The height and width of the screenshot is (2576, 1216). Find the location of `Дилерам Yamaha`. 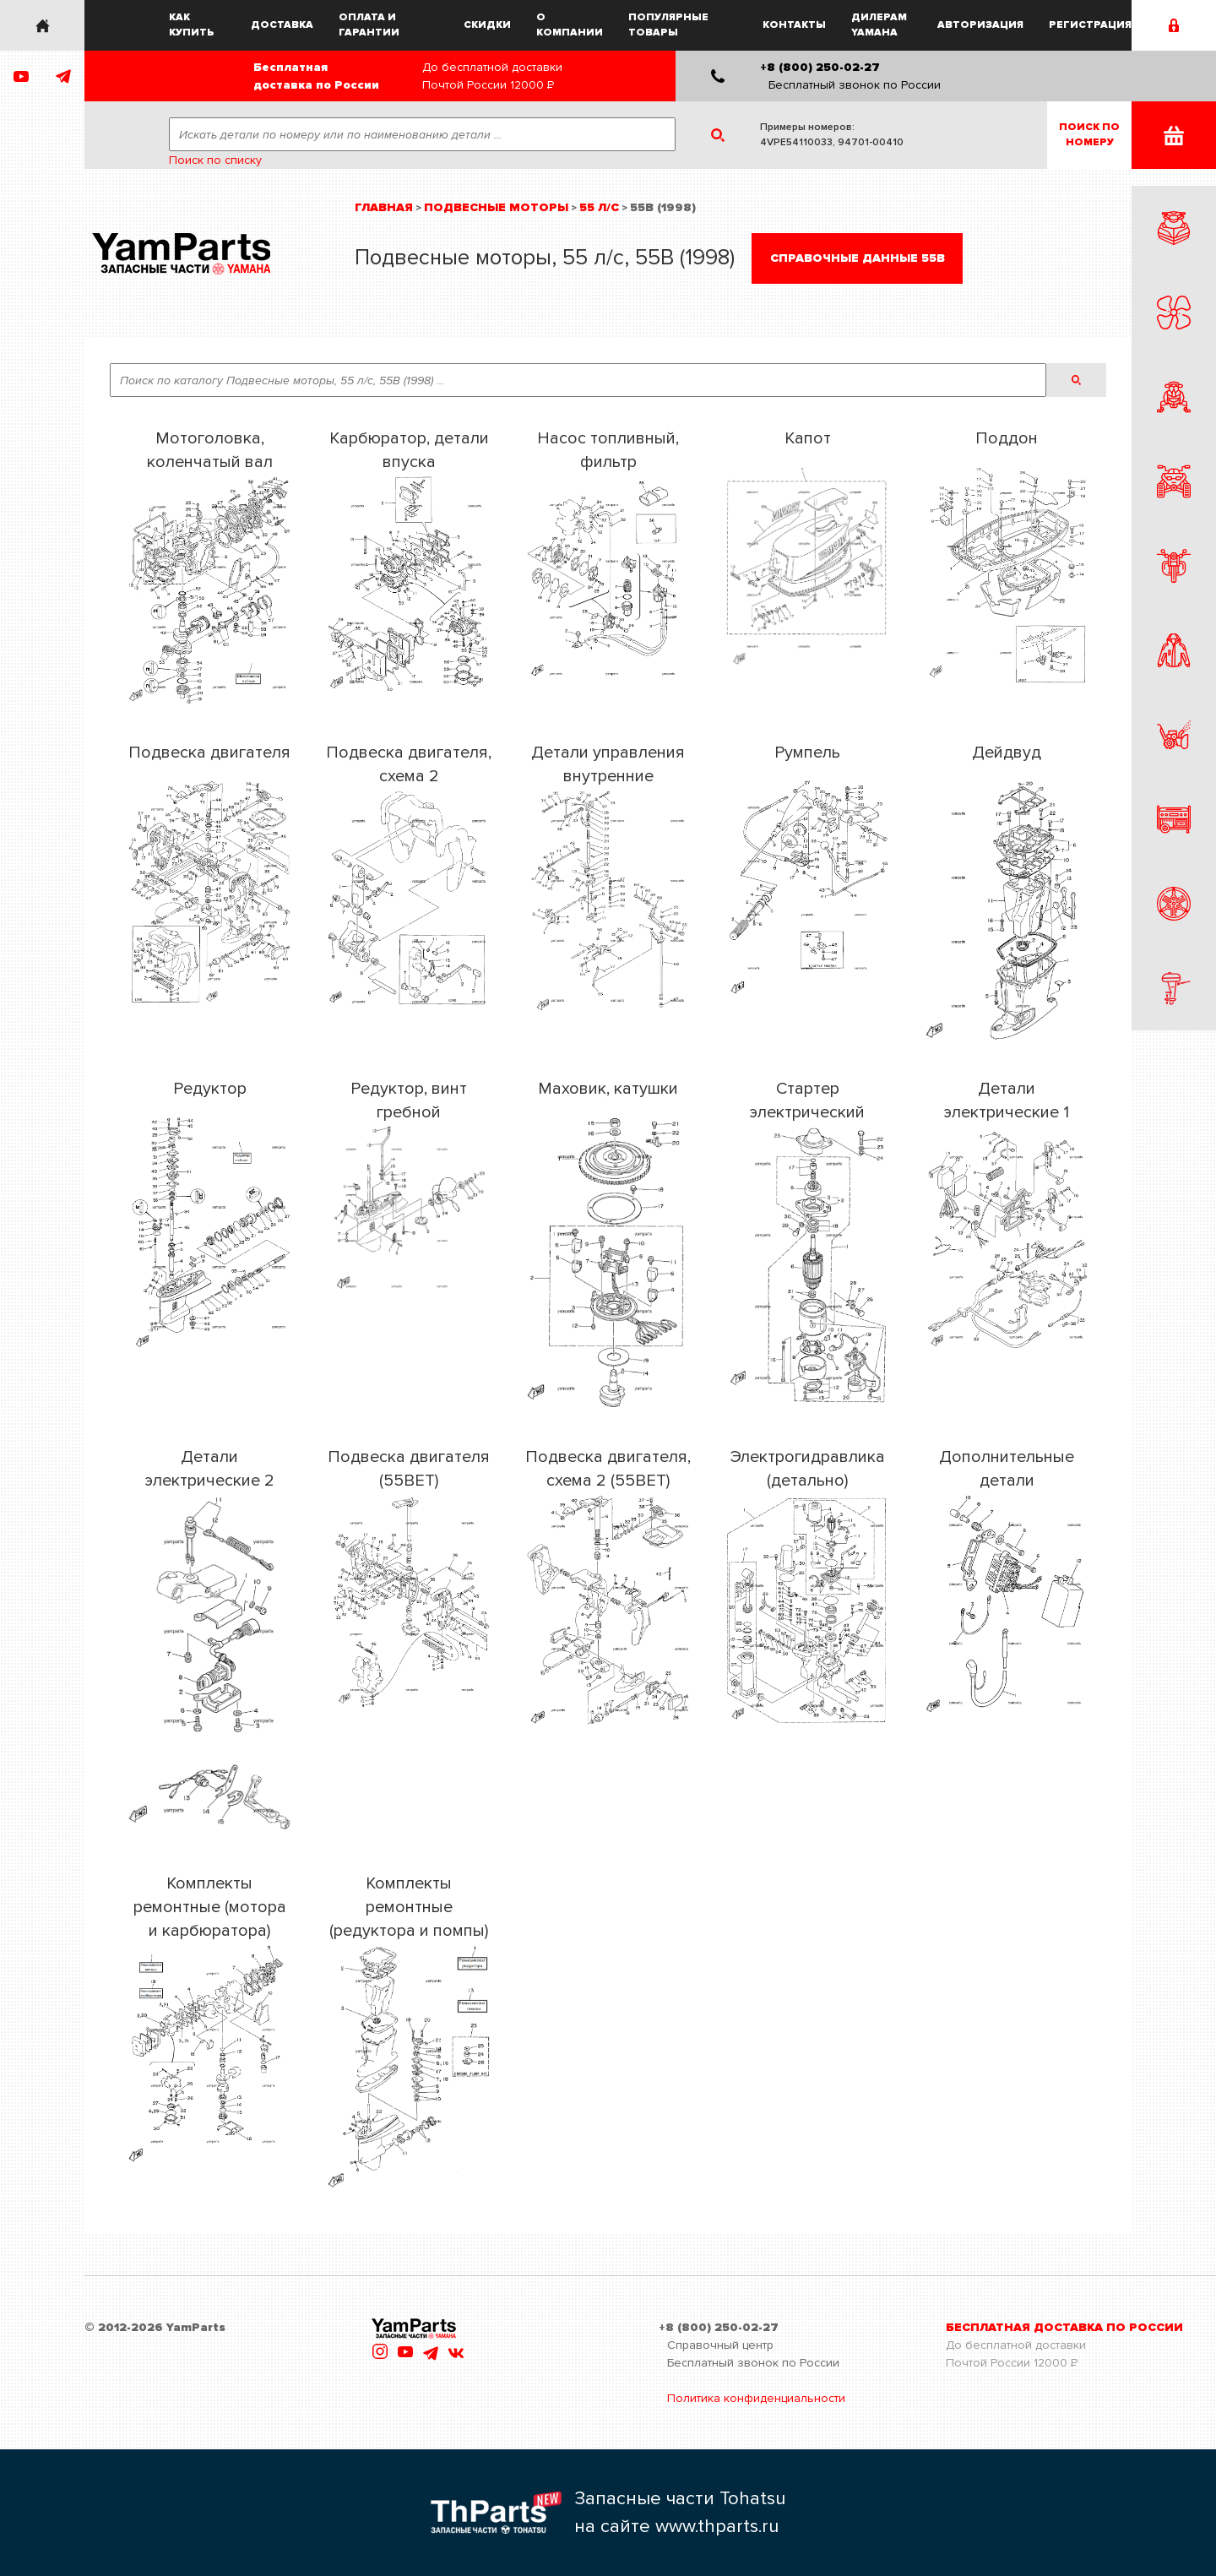

Дилерам Yamaha is located at coordinates (879, 25).